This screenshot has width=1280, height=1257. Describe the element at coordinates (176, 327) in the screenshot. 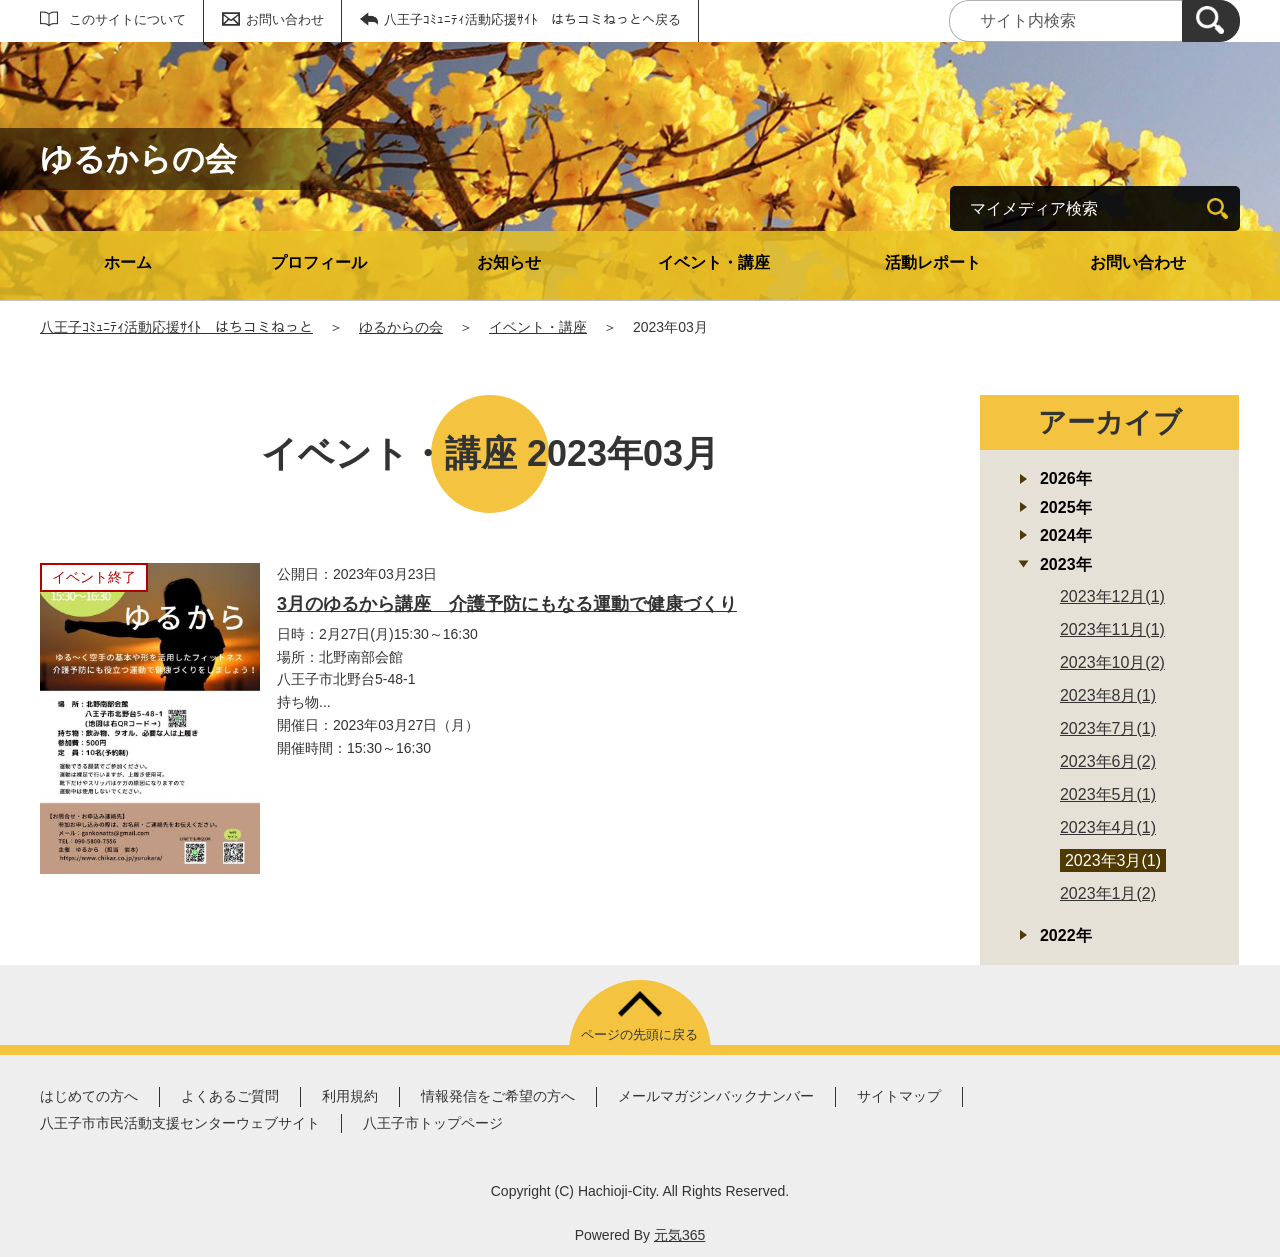

I see `八王子ｺﾐｭﾆﾃｨ活動応援ｻｲﾄ はちコミねっと` at that location.